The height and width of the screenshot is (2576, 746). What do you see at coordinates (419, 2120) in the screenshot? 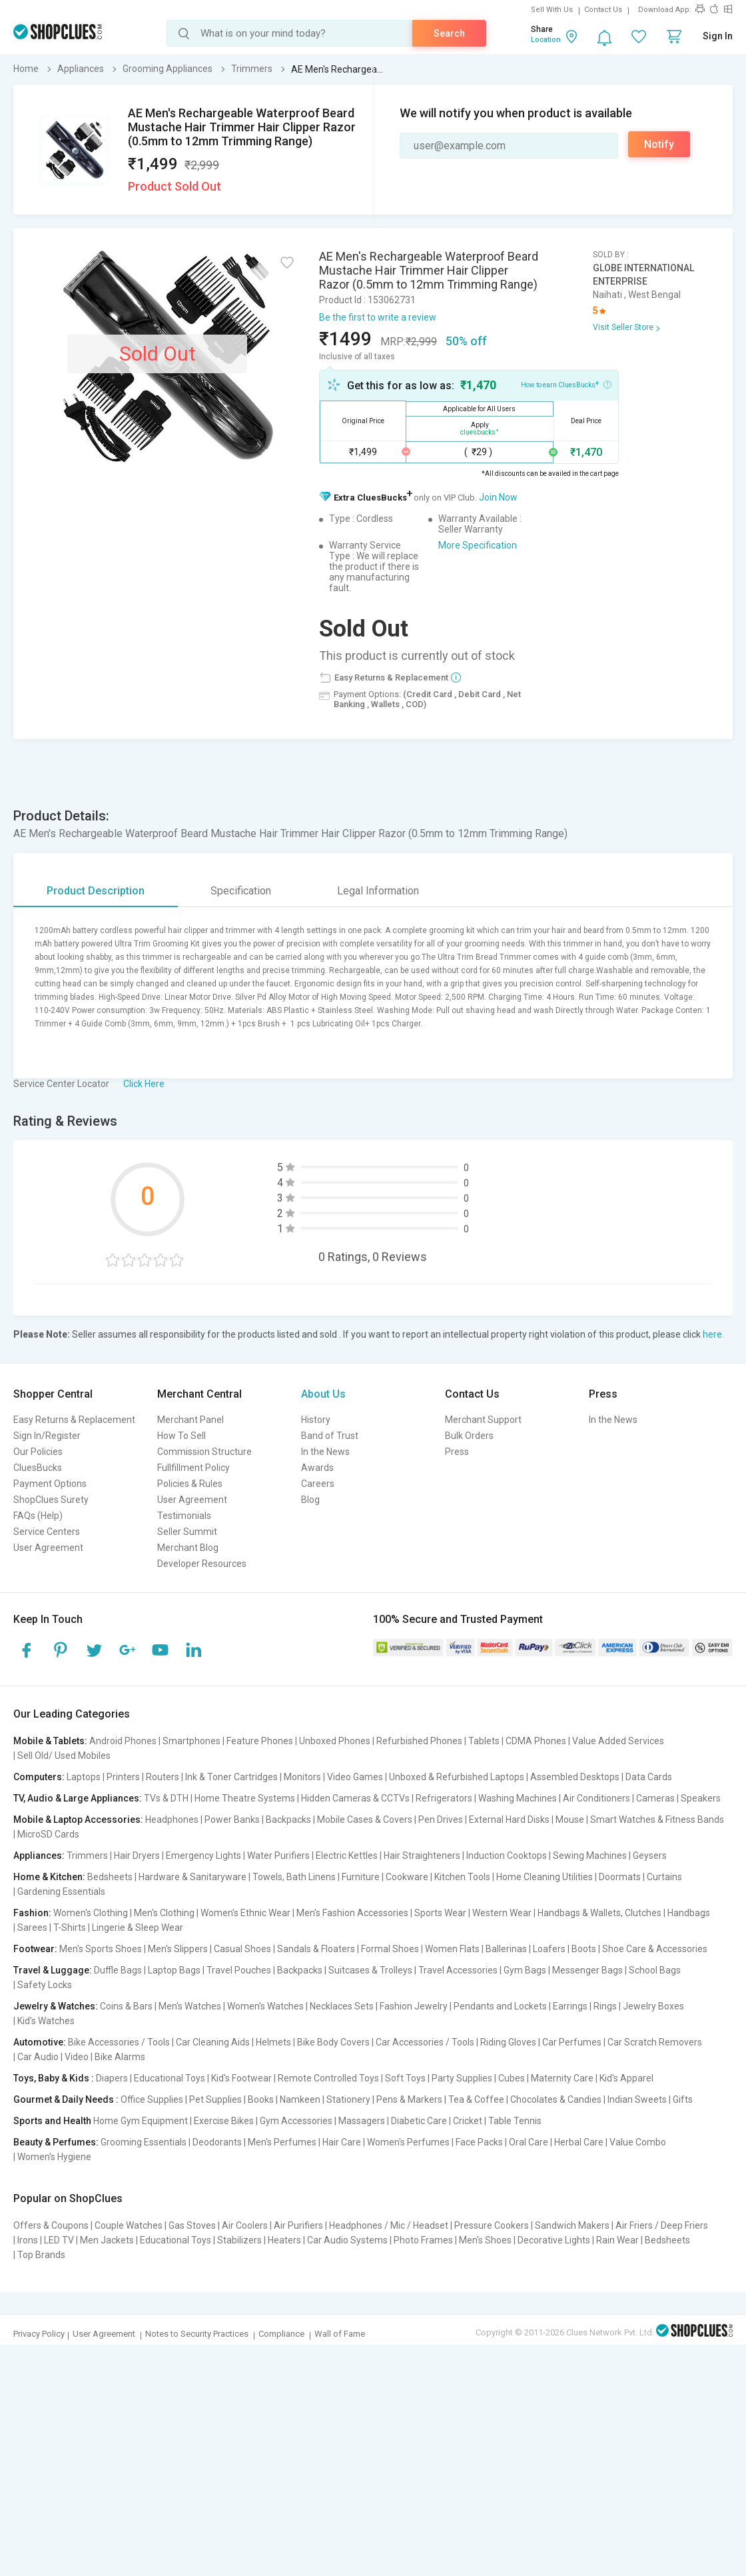
I see `Diabetic Care` at bounding box center [419, 2120].